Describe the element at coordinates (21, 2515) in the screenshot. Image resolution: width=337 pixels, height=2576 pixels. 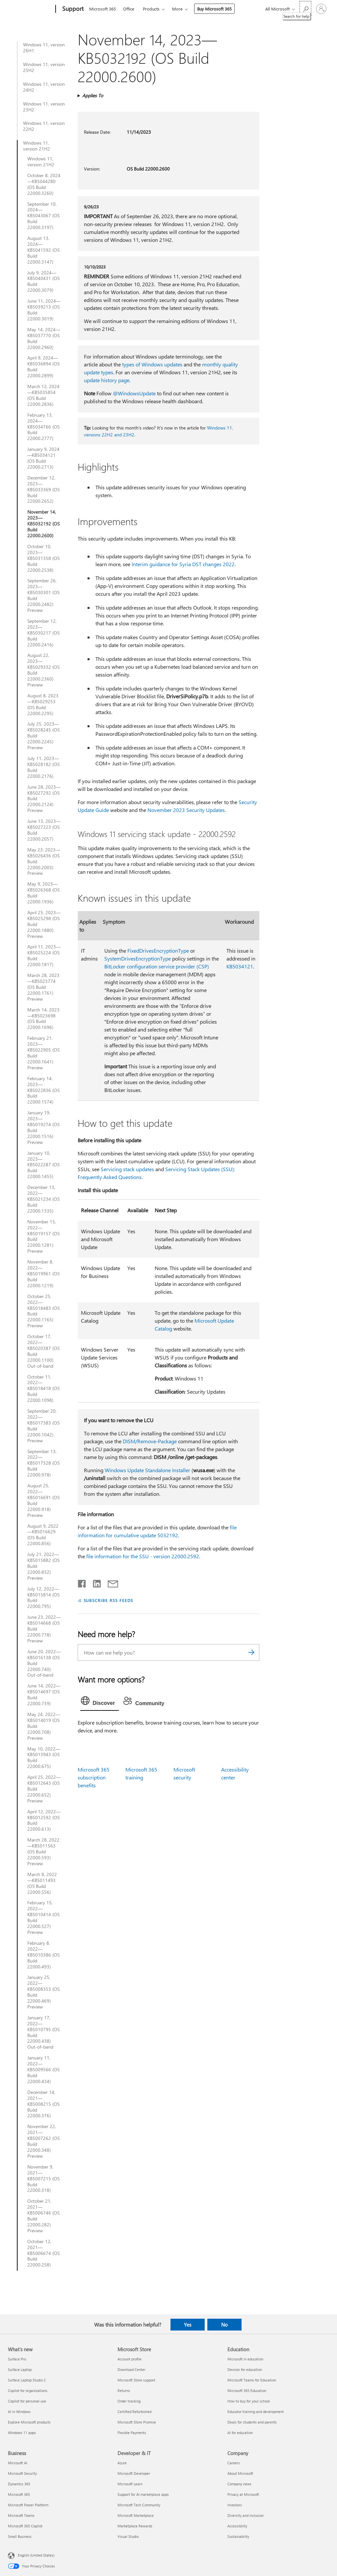
I see `Microsoft Teams [Microsoft Teams Business]` at that location.